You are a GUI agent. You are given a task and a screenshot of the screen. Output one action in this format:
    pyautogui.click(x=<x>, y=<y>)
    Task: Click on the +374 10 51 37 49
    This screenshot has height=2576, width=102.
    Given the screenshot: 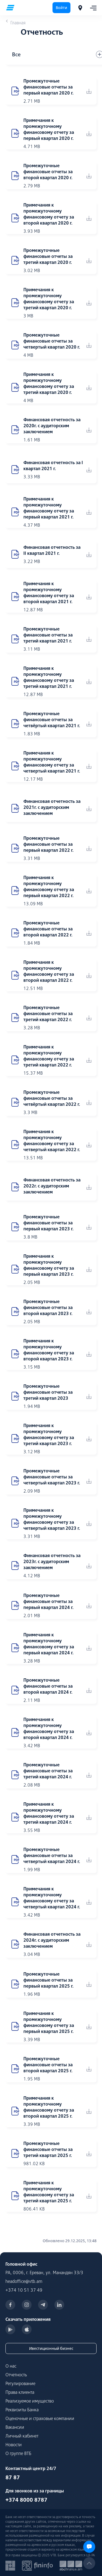 What is the action you would take?
    pyautogui.click(x=23, y=2290)
    